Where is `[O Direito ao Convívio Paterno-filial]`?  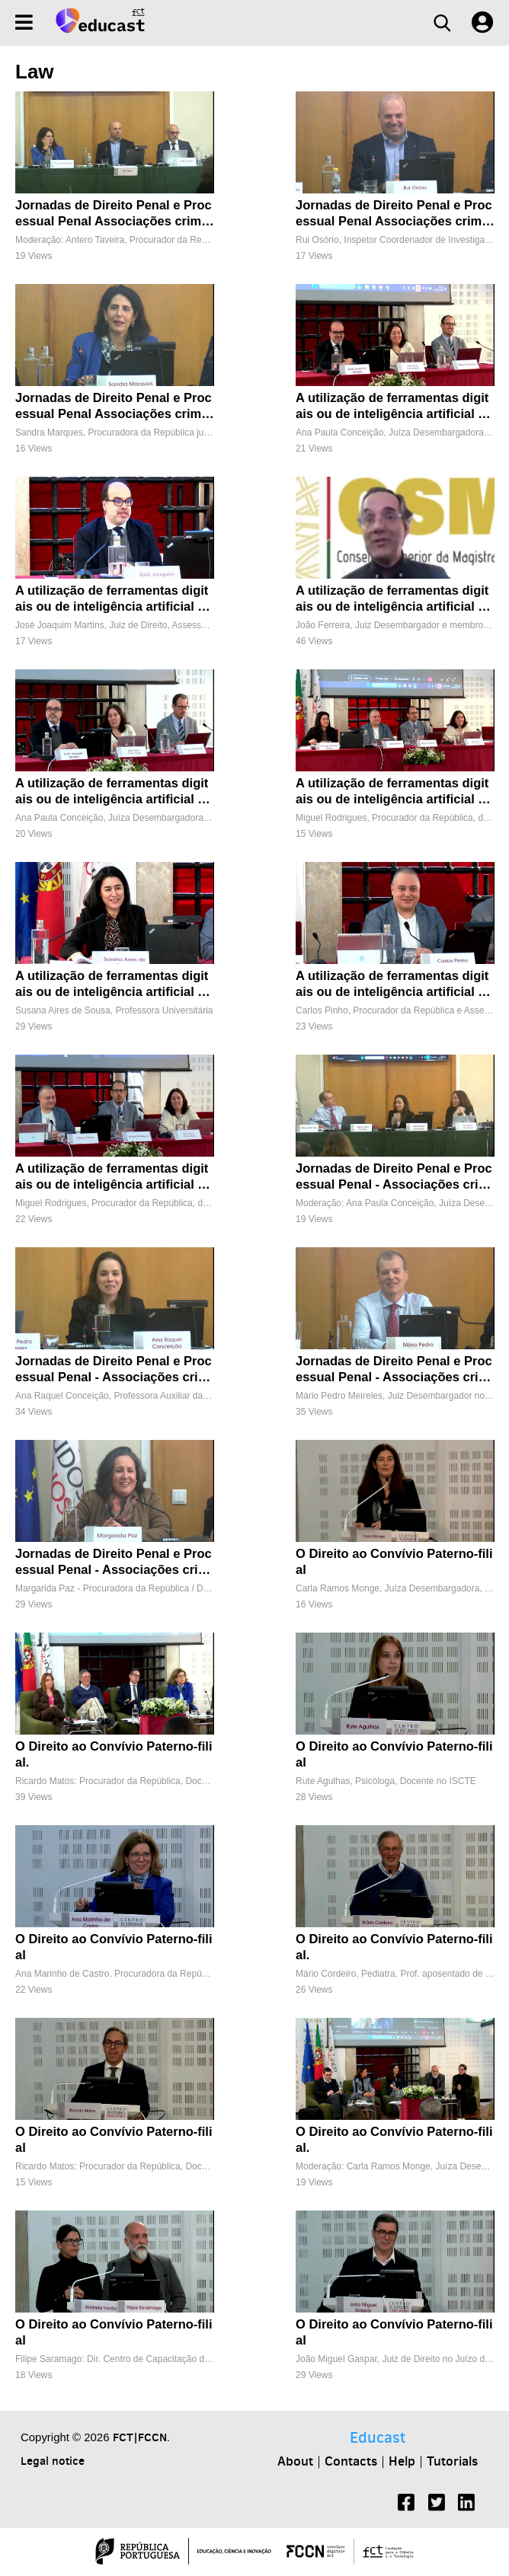
[O Direito ao Convívio Paterno-filial] is located at coordinates (395, 1532).